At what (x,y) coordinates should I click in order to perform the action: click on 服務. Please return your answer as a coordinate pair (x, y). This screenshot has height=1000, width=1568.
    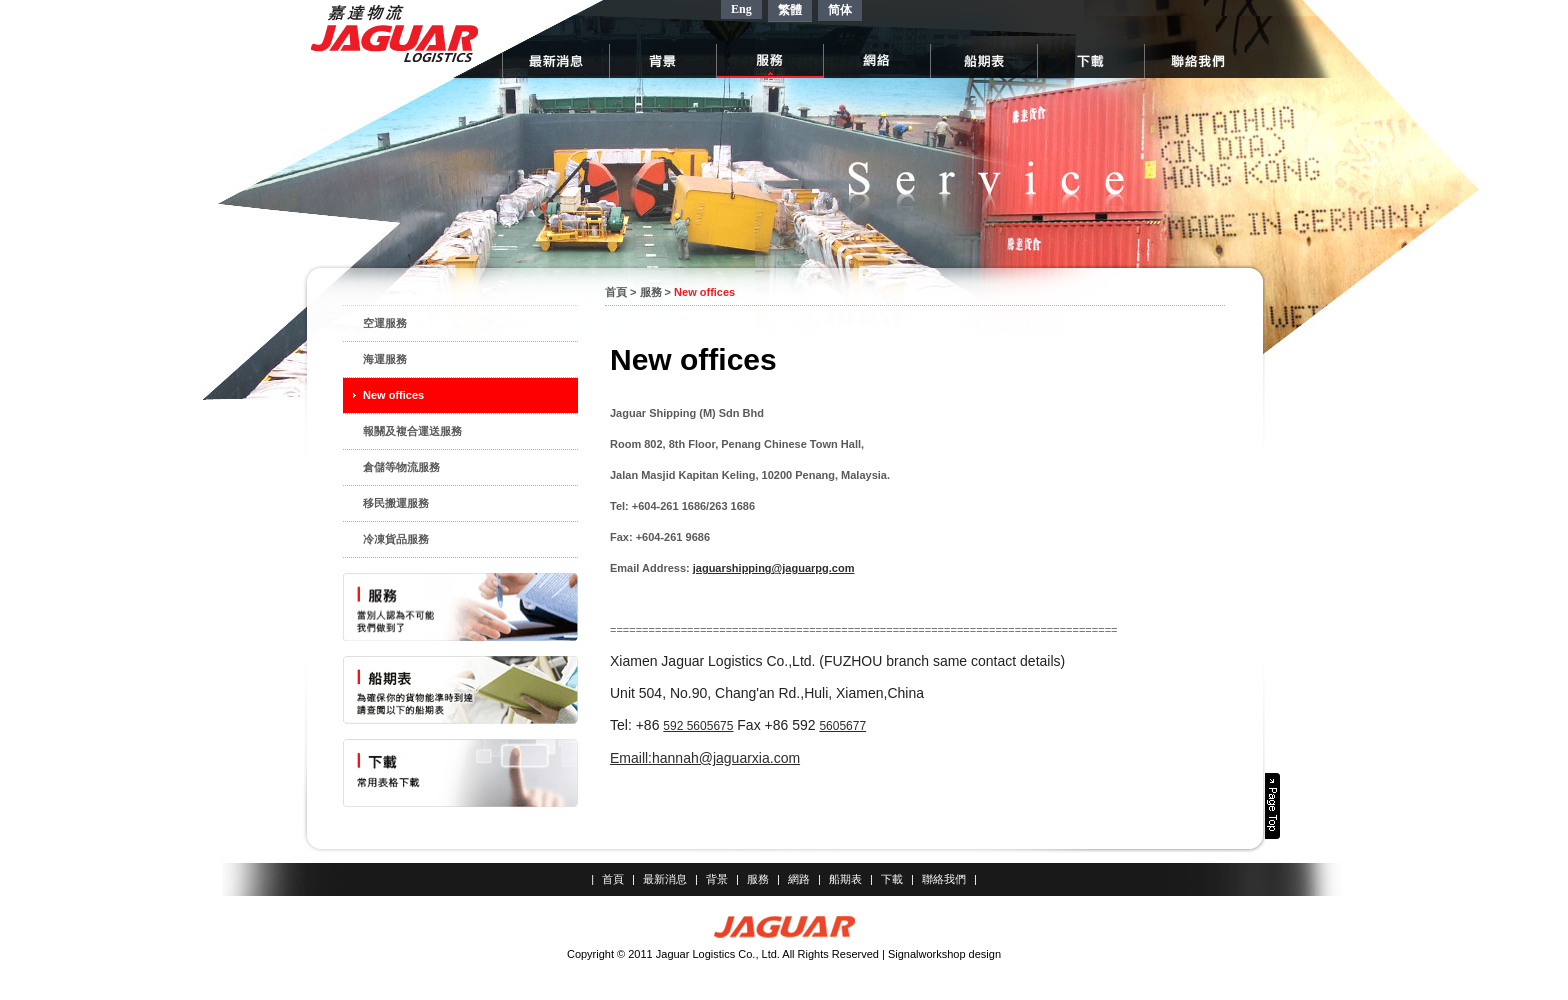
    Looking at the image, I should click on (651, 292).